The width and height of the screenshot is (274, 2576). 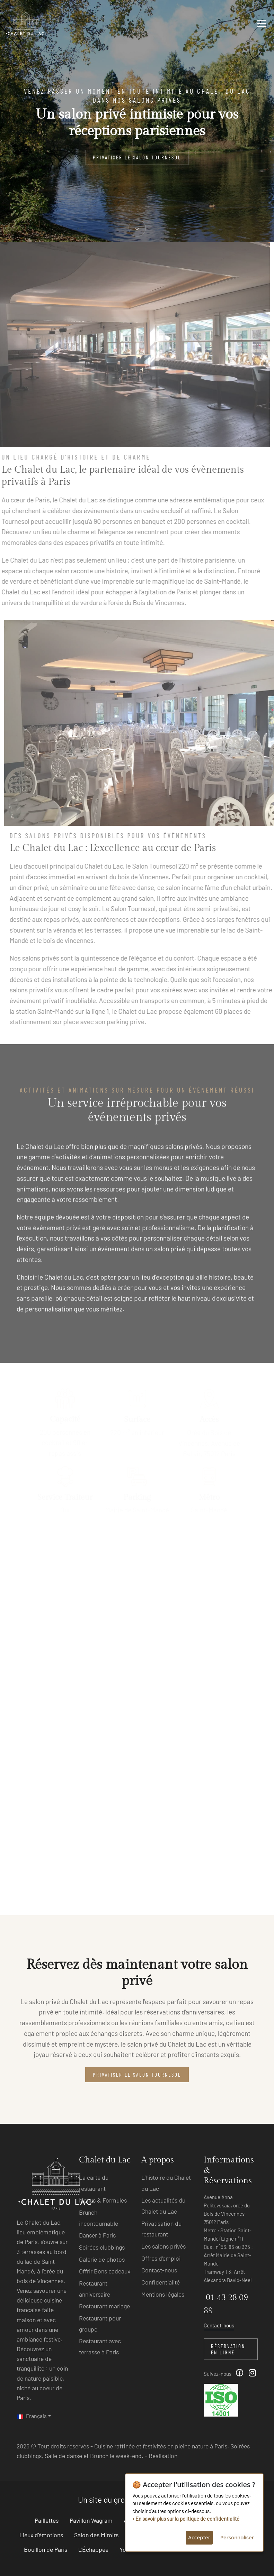 What do you see at coordinates (41, 2535) in the screenshot?
I see `Lieux d'émotions` at bounding box center [41, 2535].